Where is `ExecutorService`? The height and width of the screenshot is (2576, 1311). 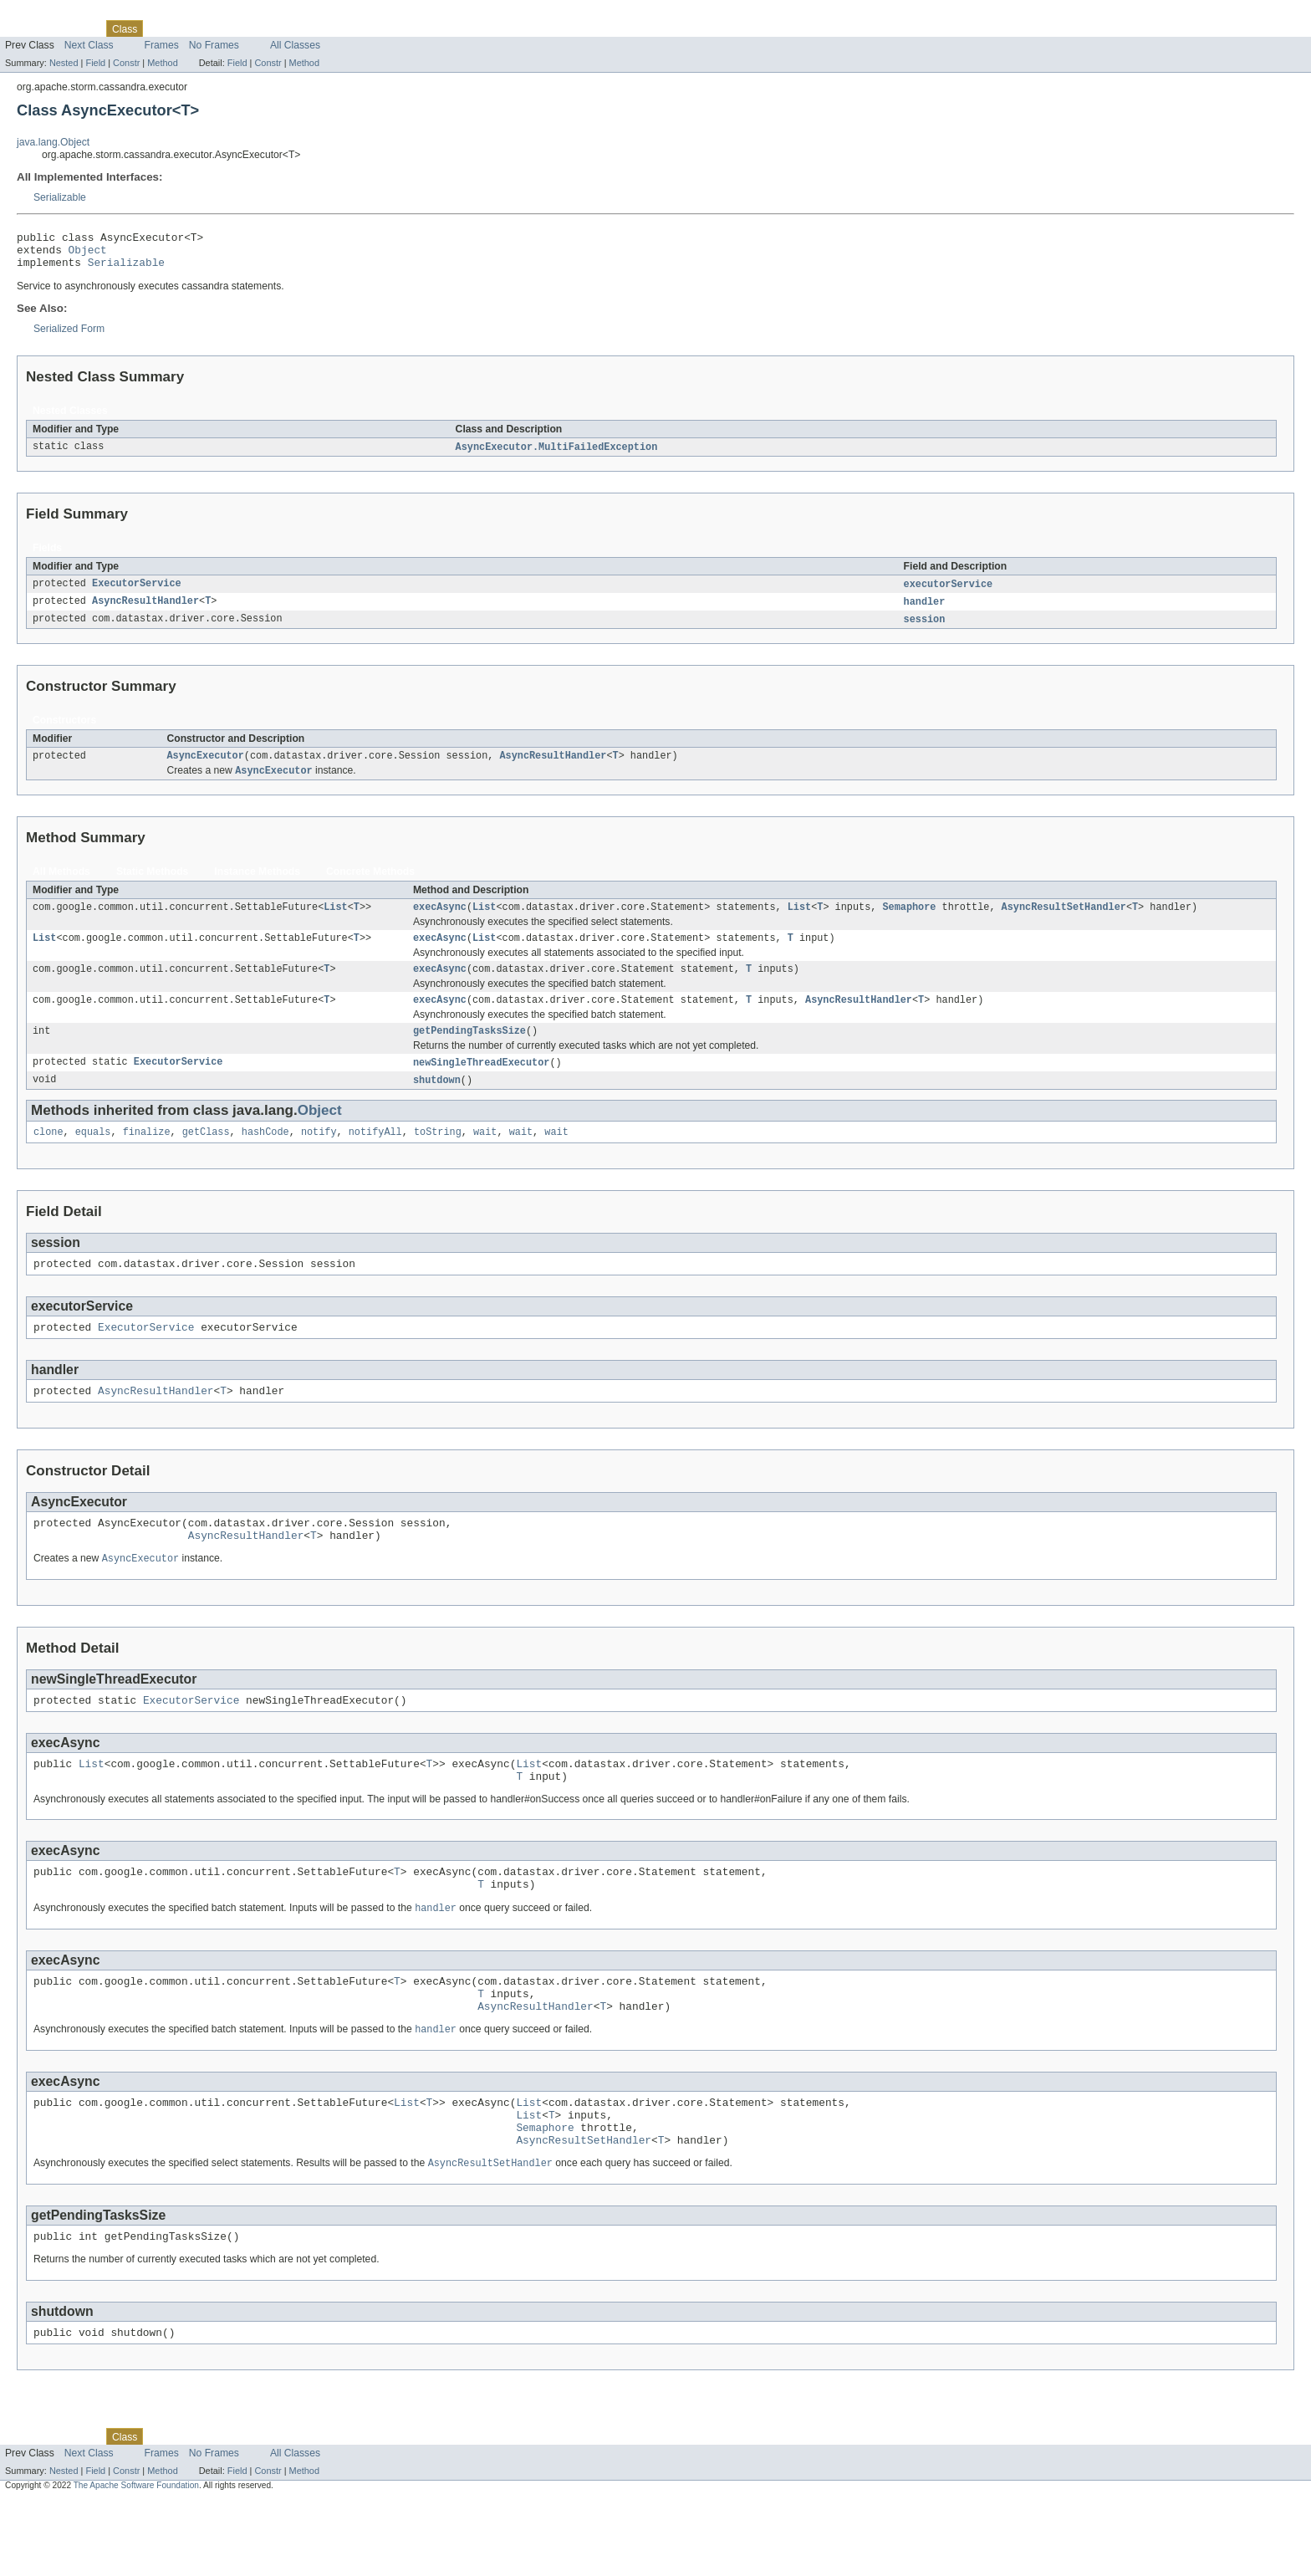
ExecutorService is located at coordinates (136, 593).